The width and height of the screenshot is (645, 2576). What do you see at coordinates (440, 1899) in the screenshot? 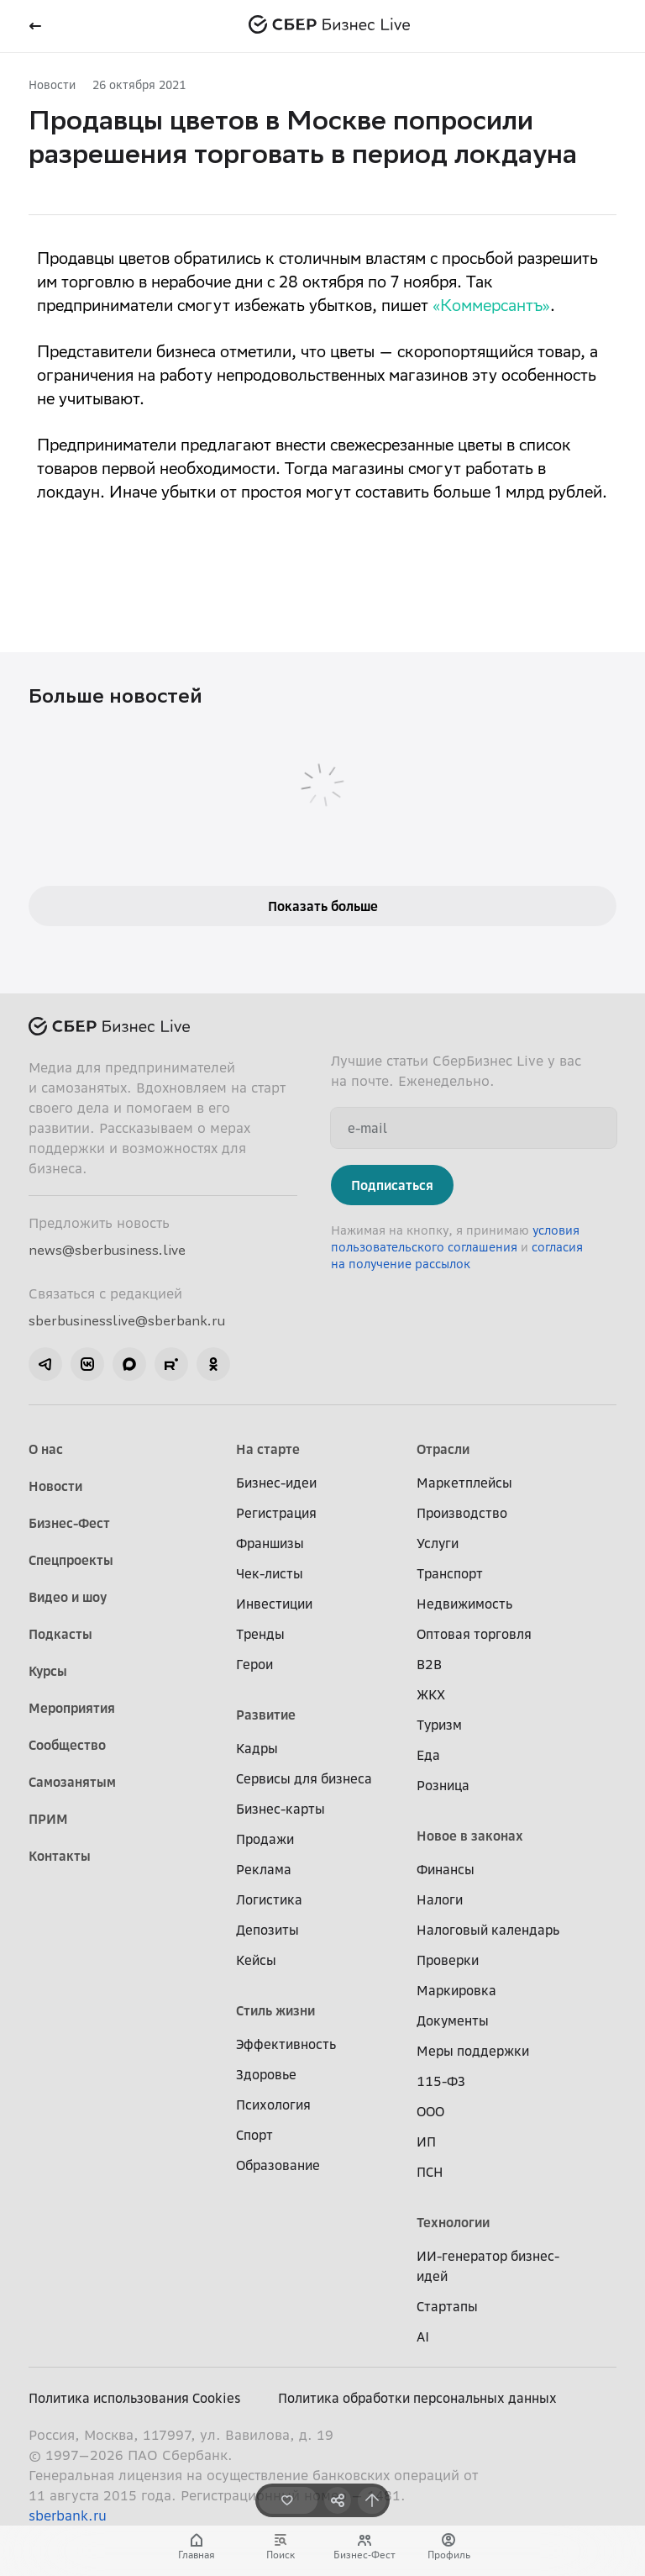
I see `Налоги` at bounding box center [440, 1899].